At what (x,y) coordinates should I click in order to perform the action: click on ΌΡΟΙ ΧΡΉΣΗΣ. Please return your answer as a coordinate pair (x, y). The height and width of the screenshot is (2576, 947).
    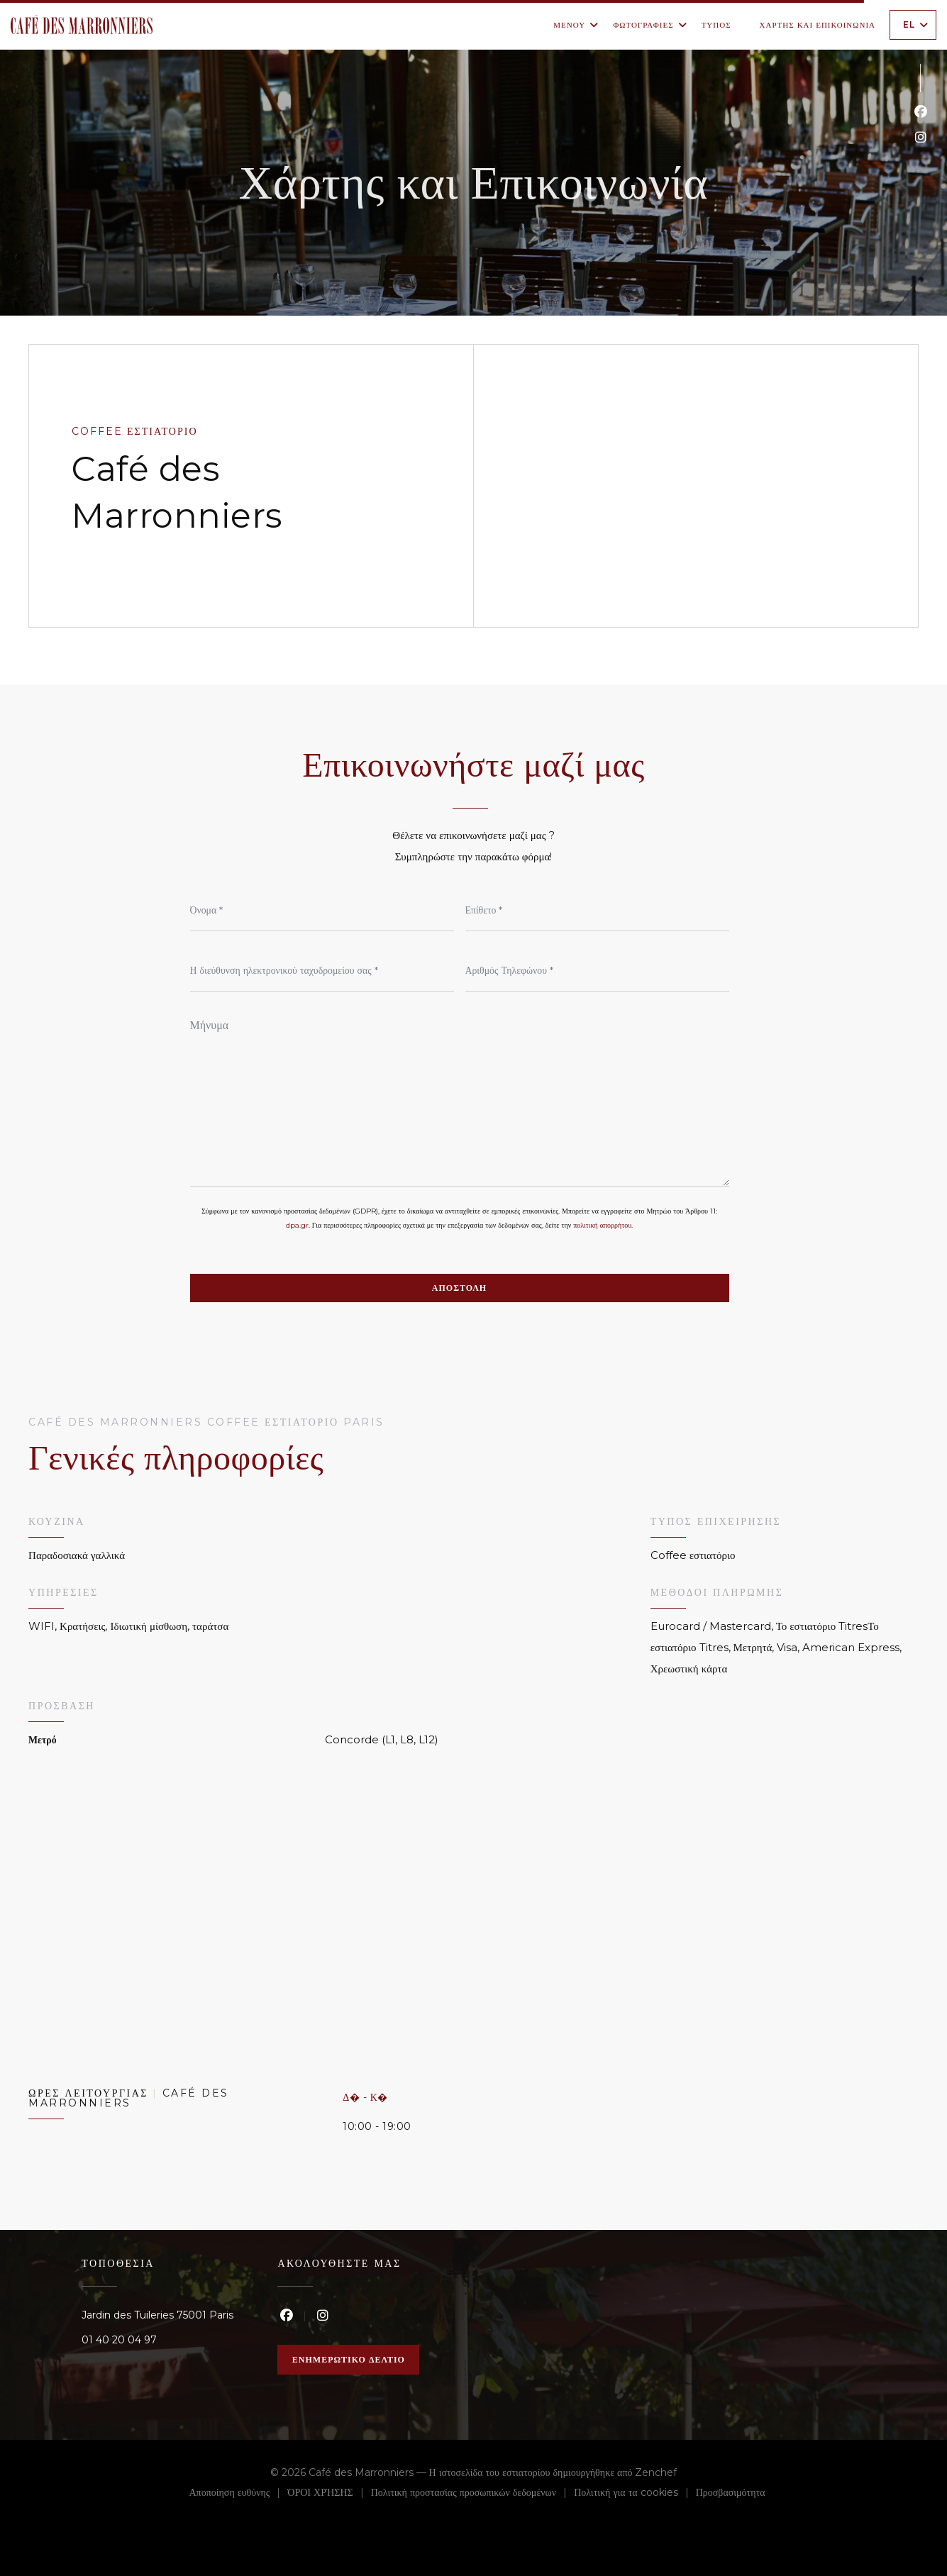
    Looking at the image, I should click on (328, 2494).